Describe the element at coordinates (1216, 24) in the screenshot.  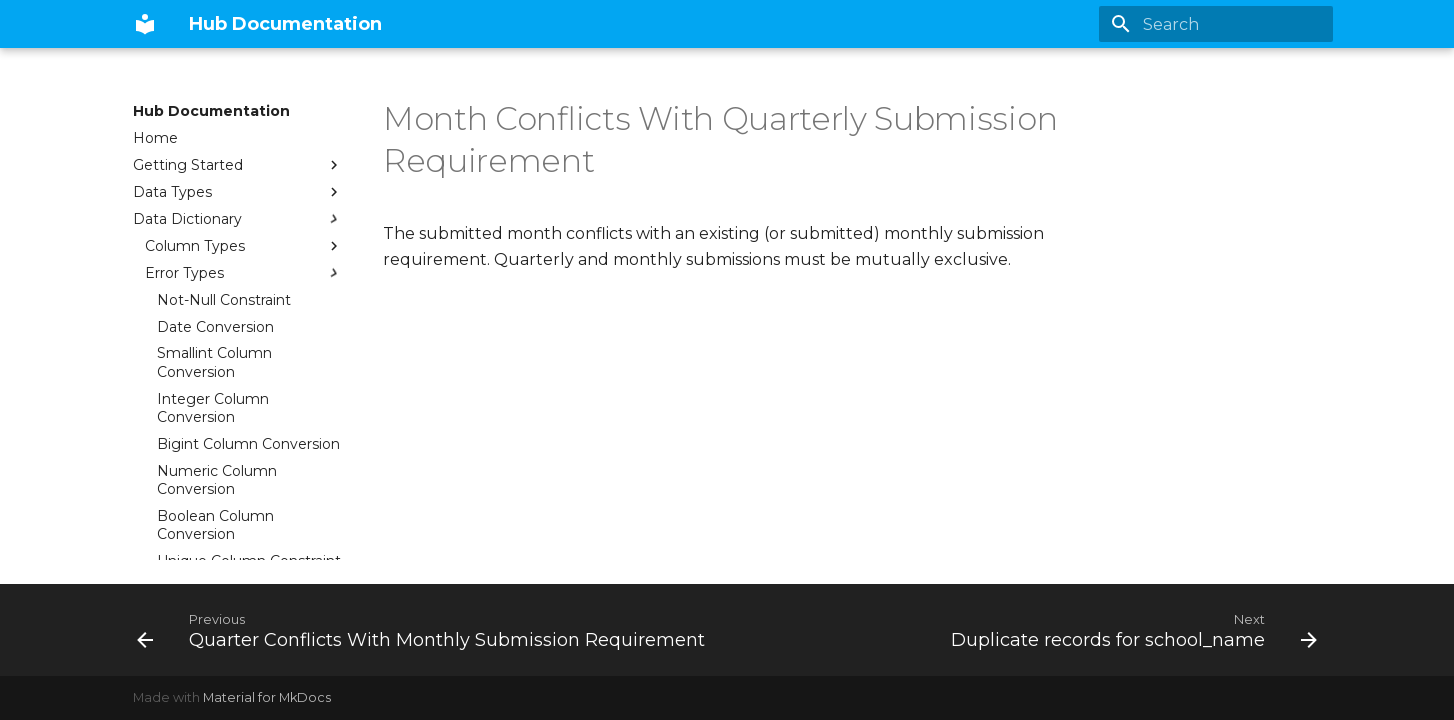
I see `[Search]` at that location.